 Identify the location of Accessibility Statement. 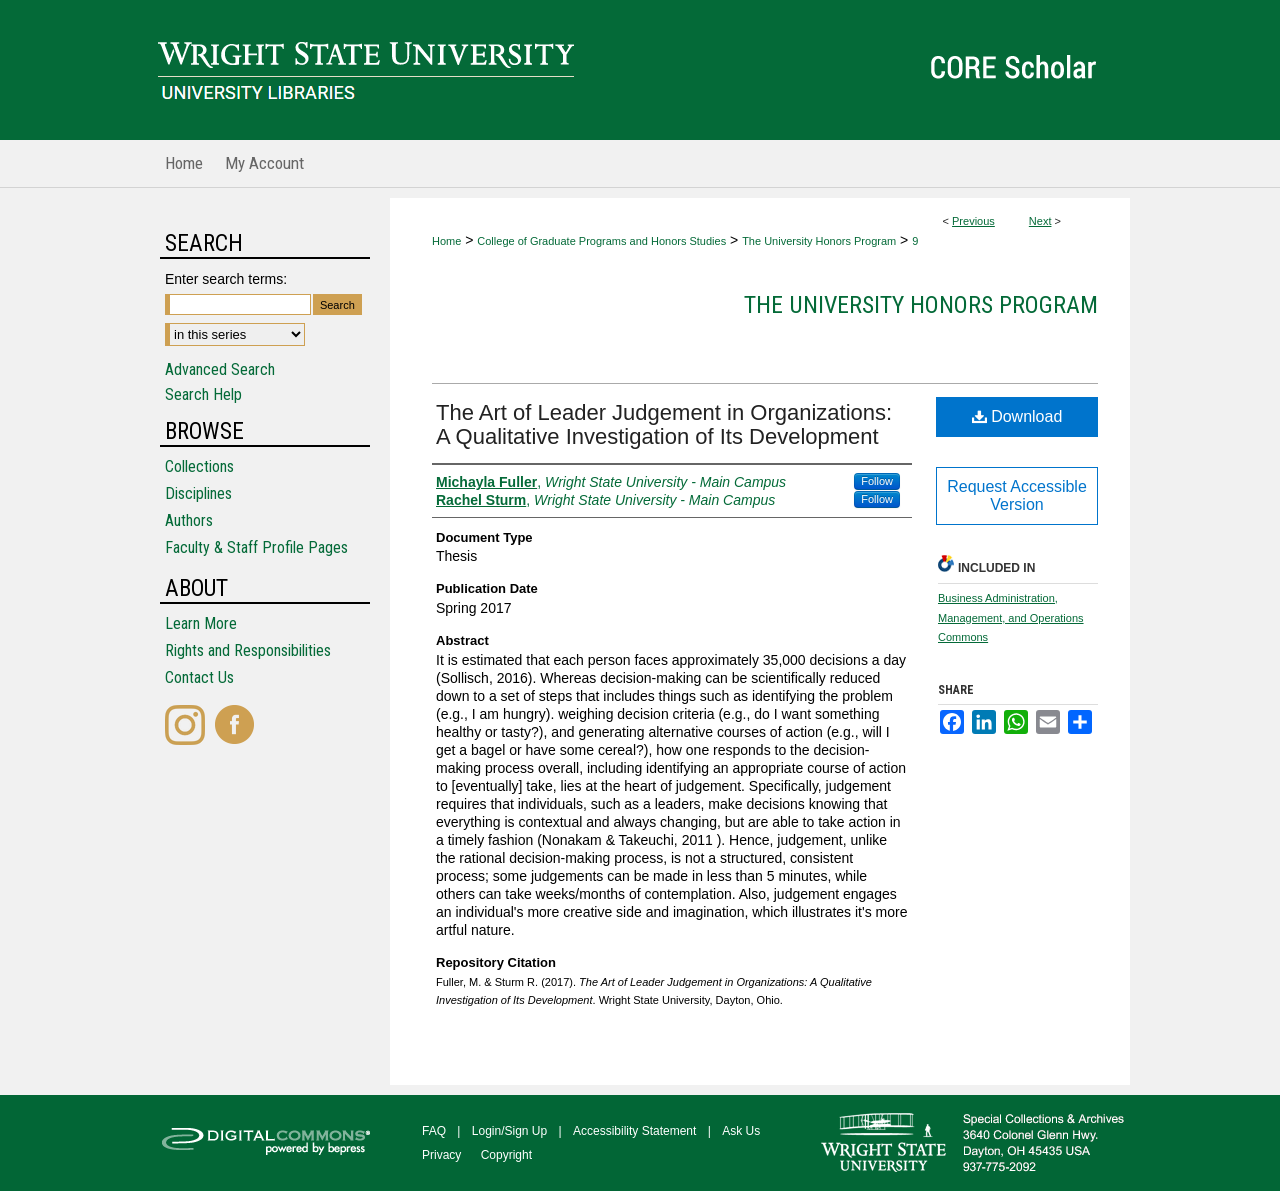
(634, 1131).